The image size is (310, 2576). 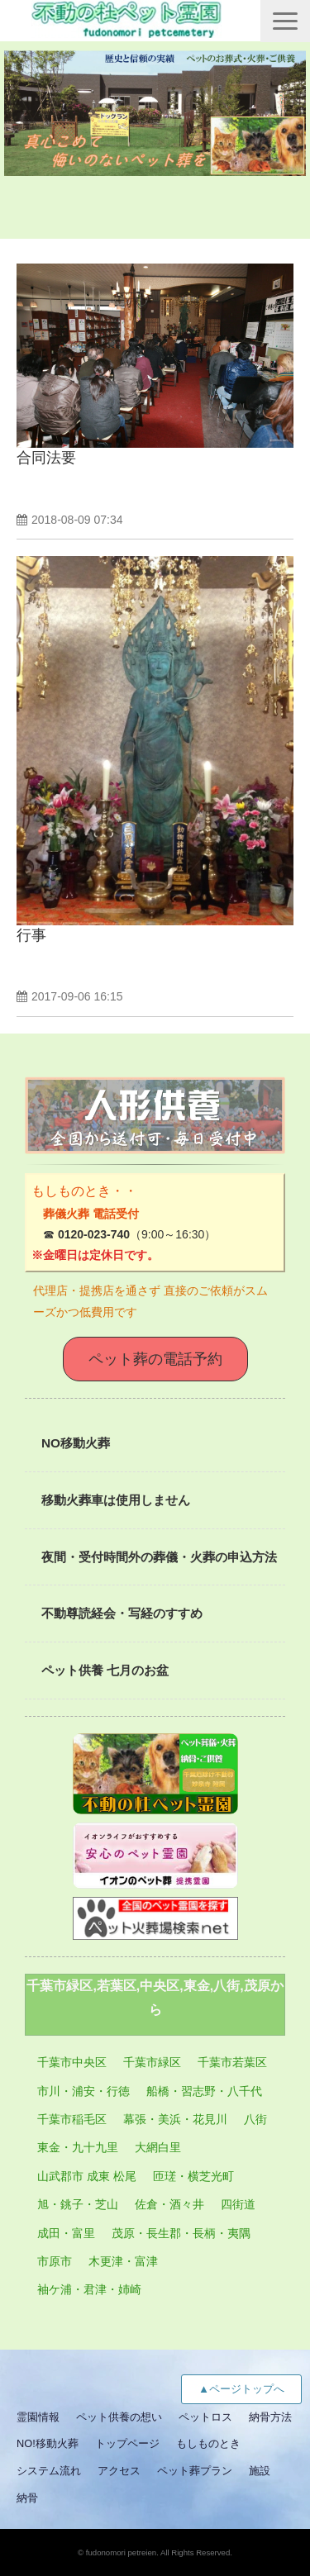 I want to click on 合同法要, so click(x=46, y=457).